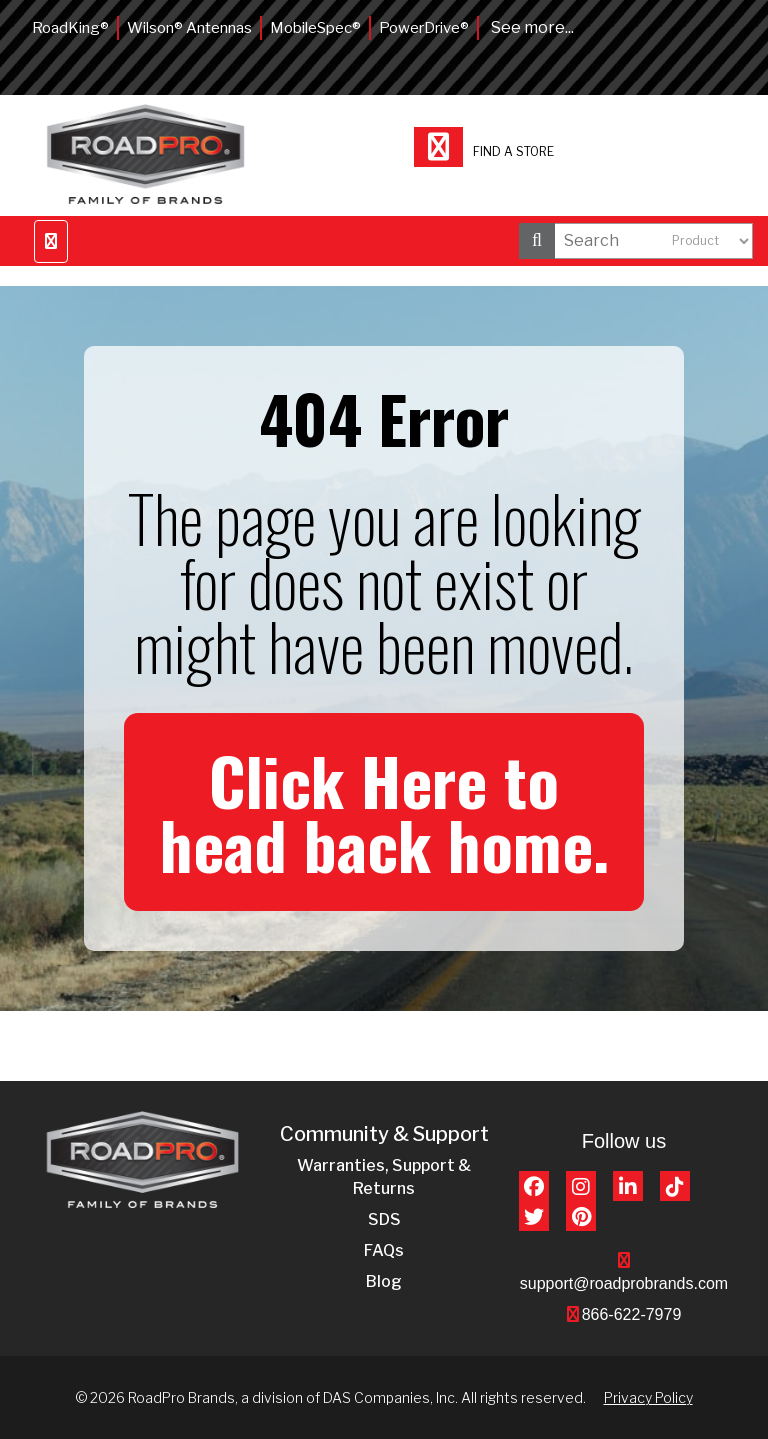 Image resolution: width=768 pixels, height=1439 pixels. Describe the element at coordinates (424, 28) in the screenshot. I see `PowerDrive®` at that location.